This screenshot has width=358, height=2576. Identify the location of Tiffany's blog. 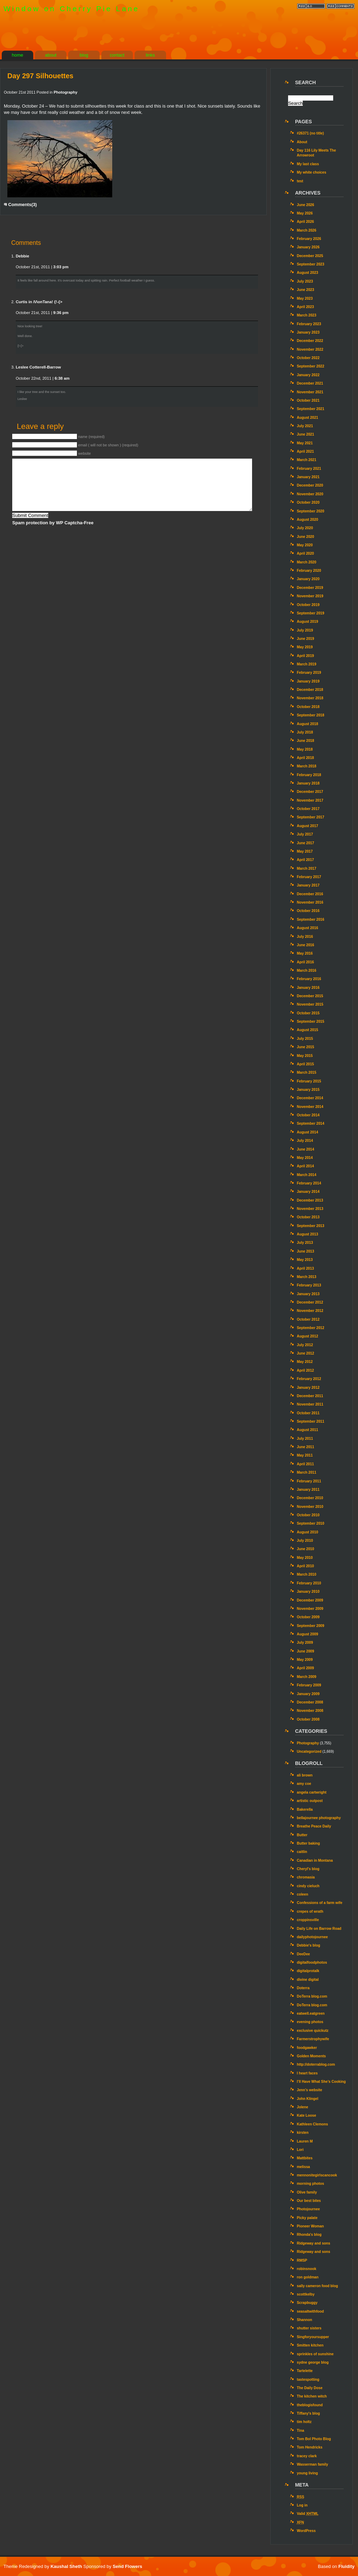
(308, 2413).